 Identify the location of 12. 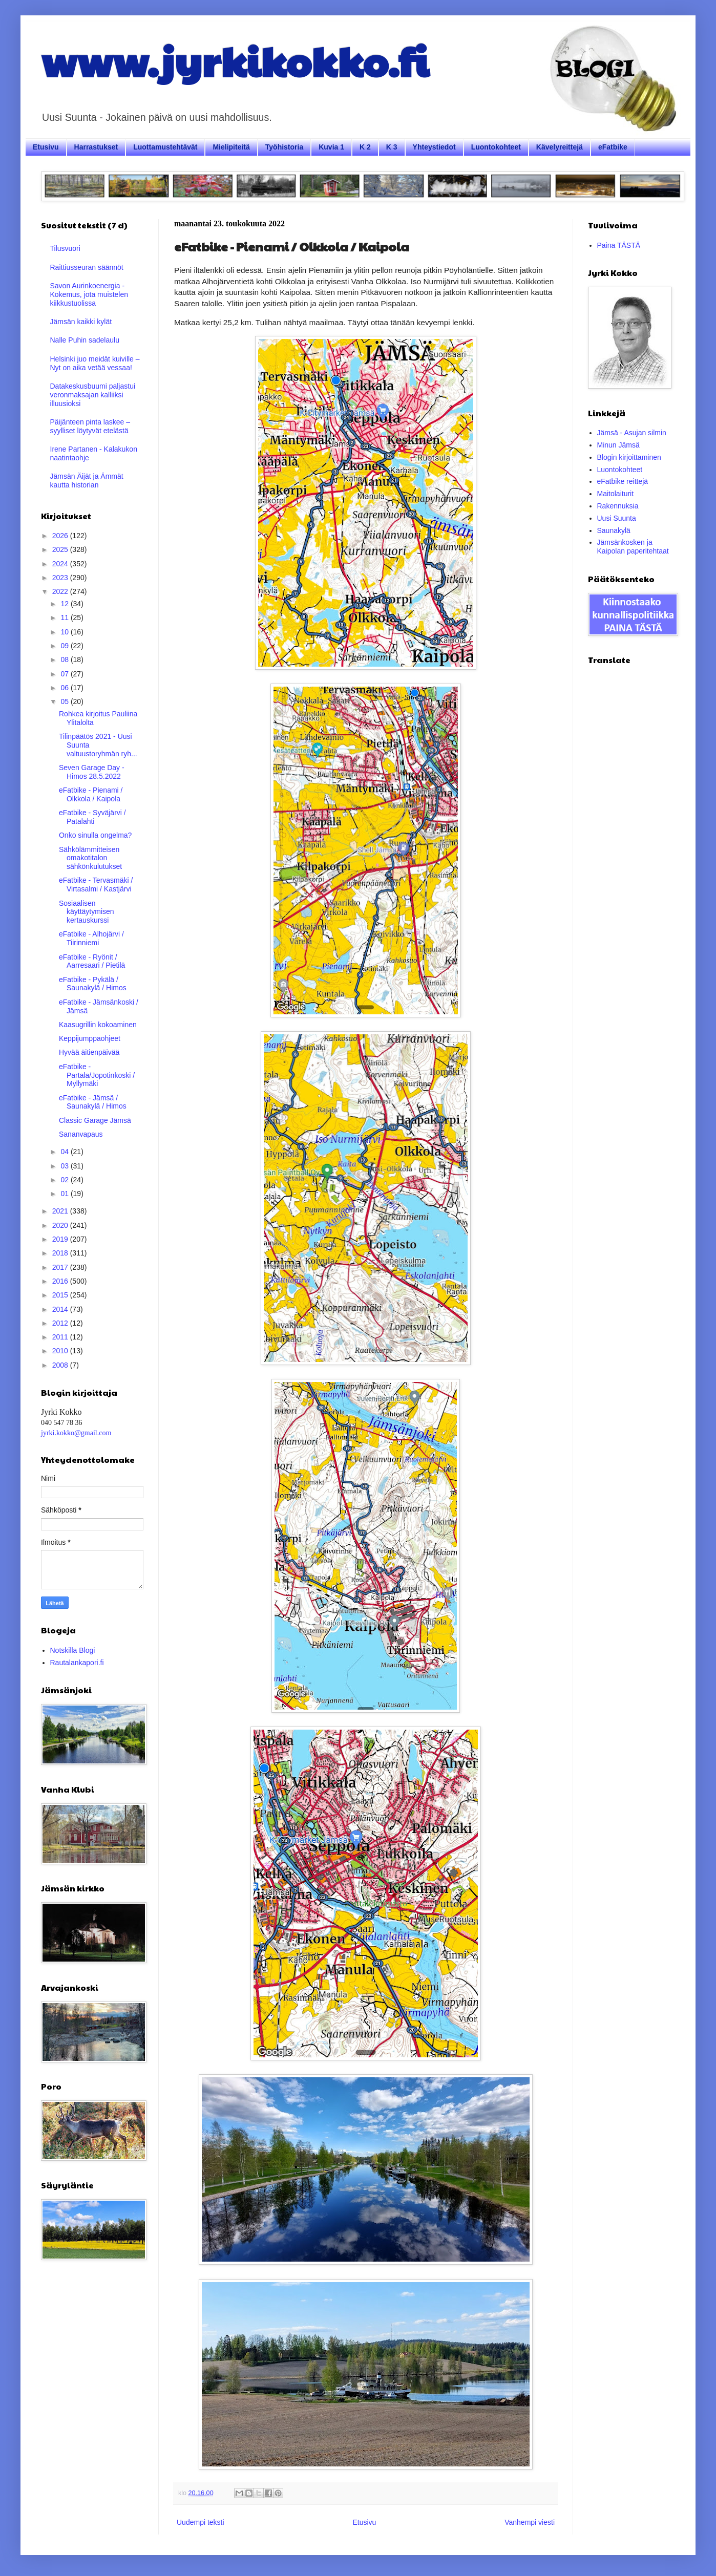
(65, 604).